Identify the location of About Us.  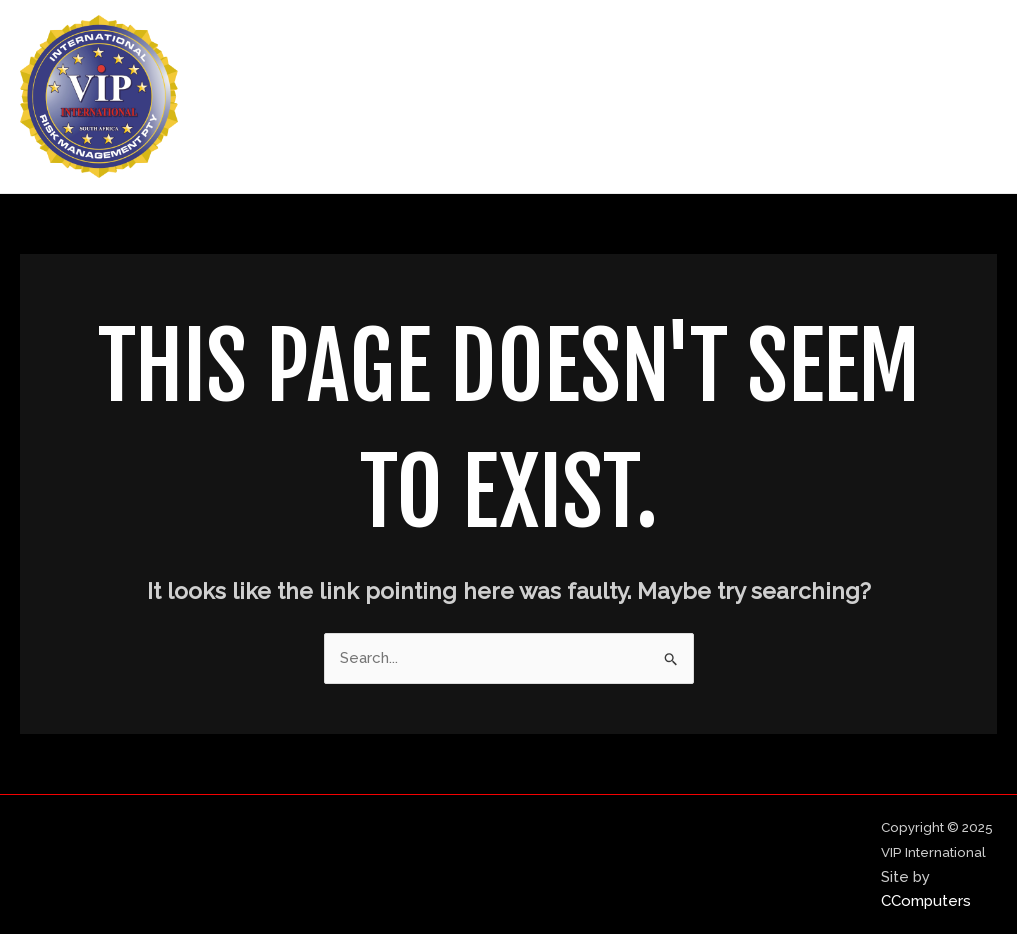
(679, 97).